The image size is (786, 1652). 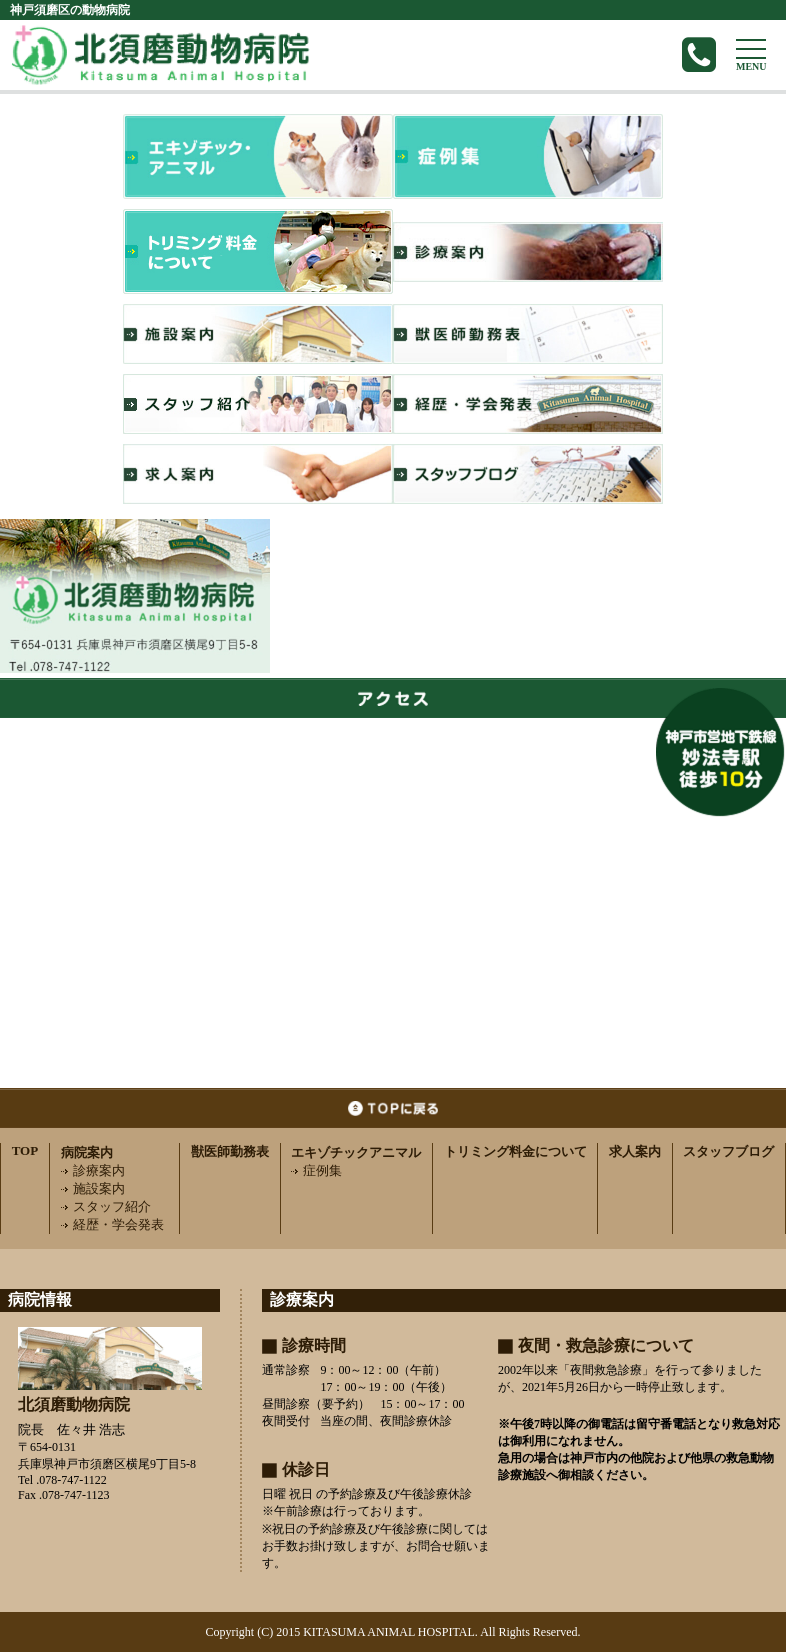 What do you see at coordinates (728, 1151) in the screenshot?
I see `スタッフブログ` at bounding box center [728, 1151].